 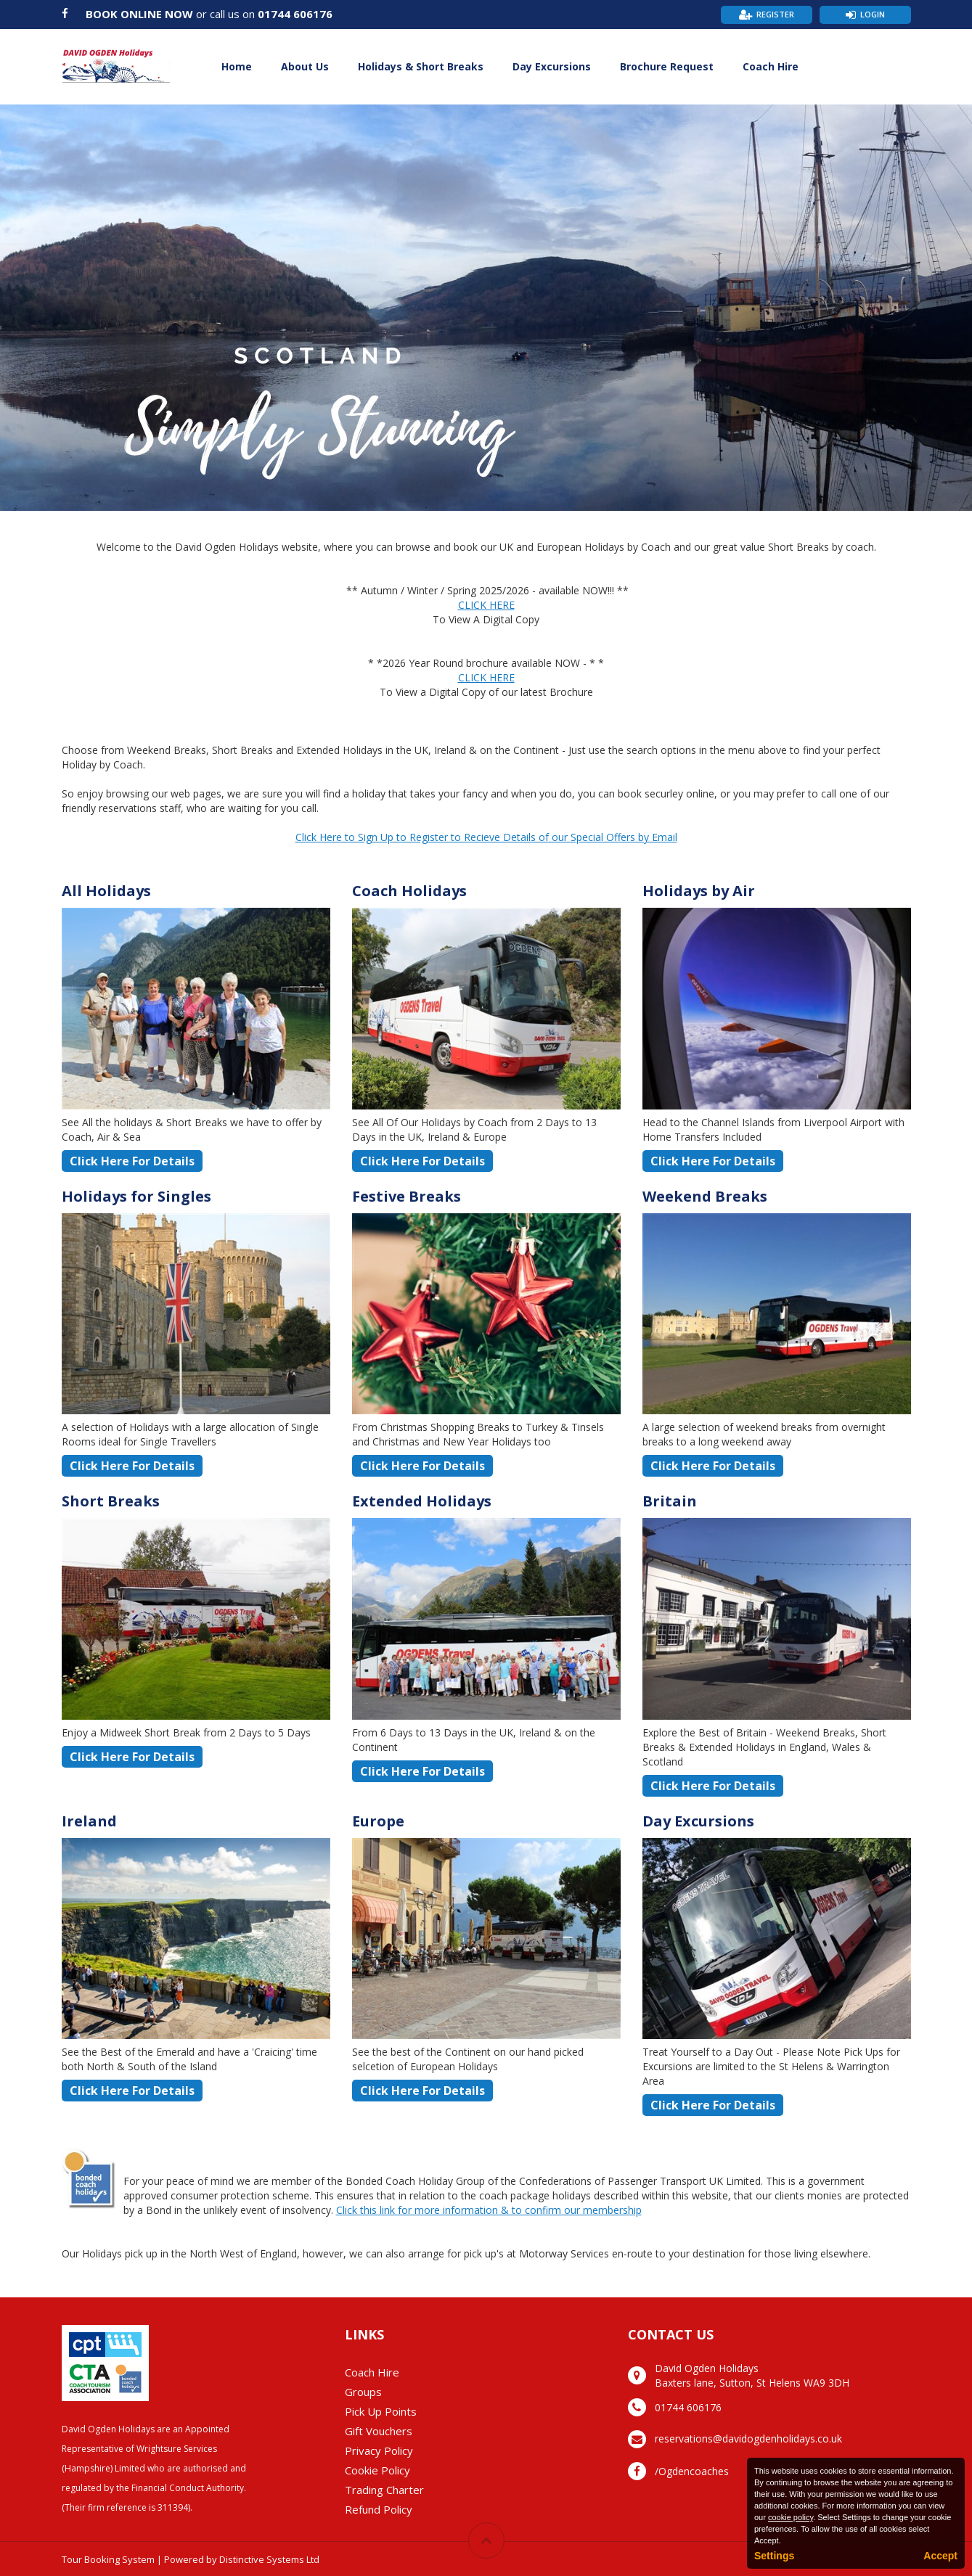 I want to click on /Ogdencoaches, so click(x=692, y=2471).